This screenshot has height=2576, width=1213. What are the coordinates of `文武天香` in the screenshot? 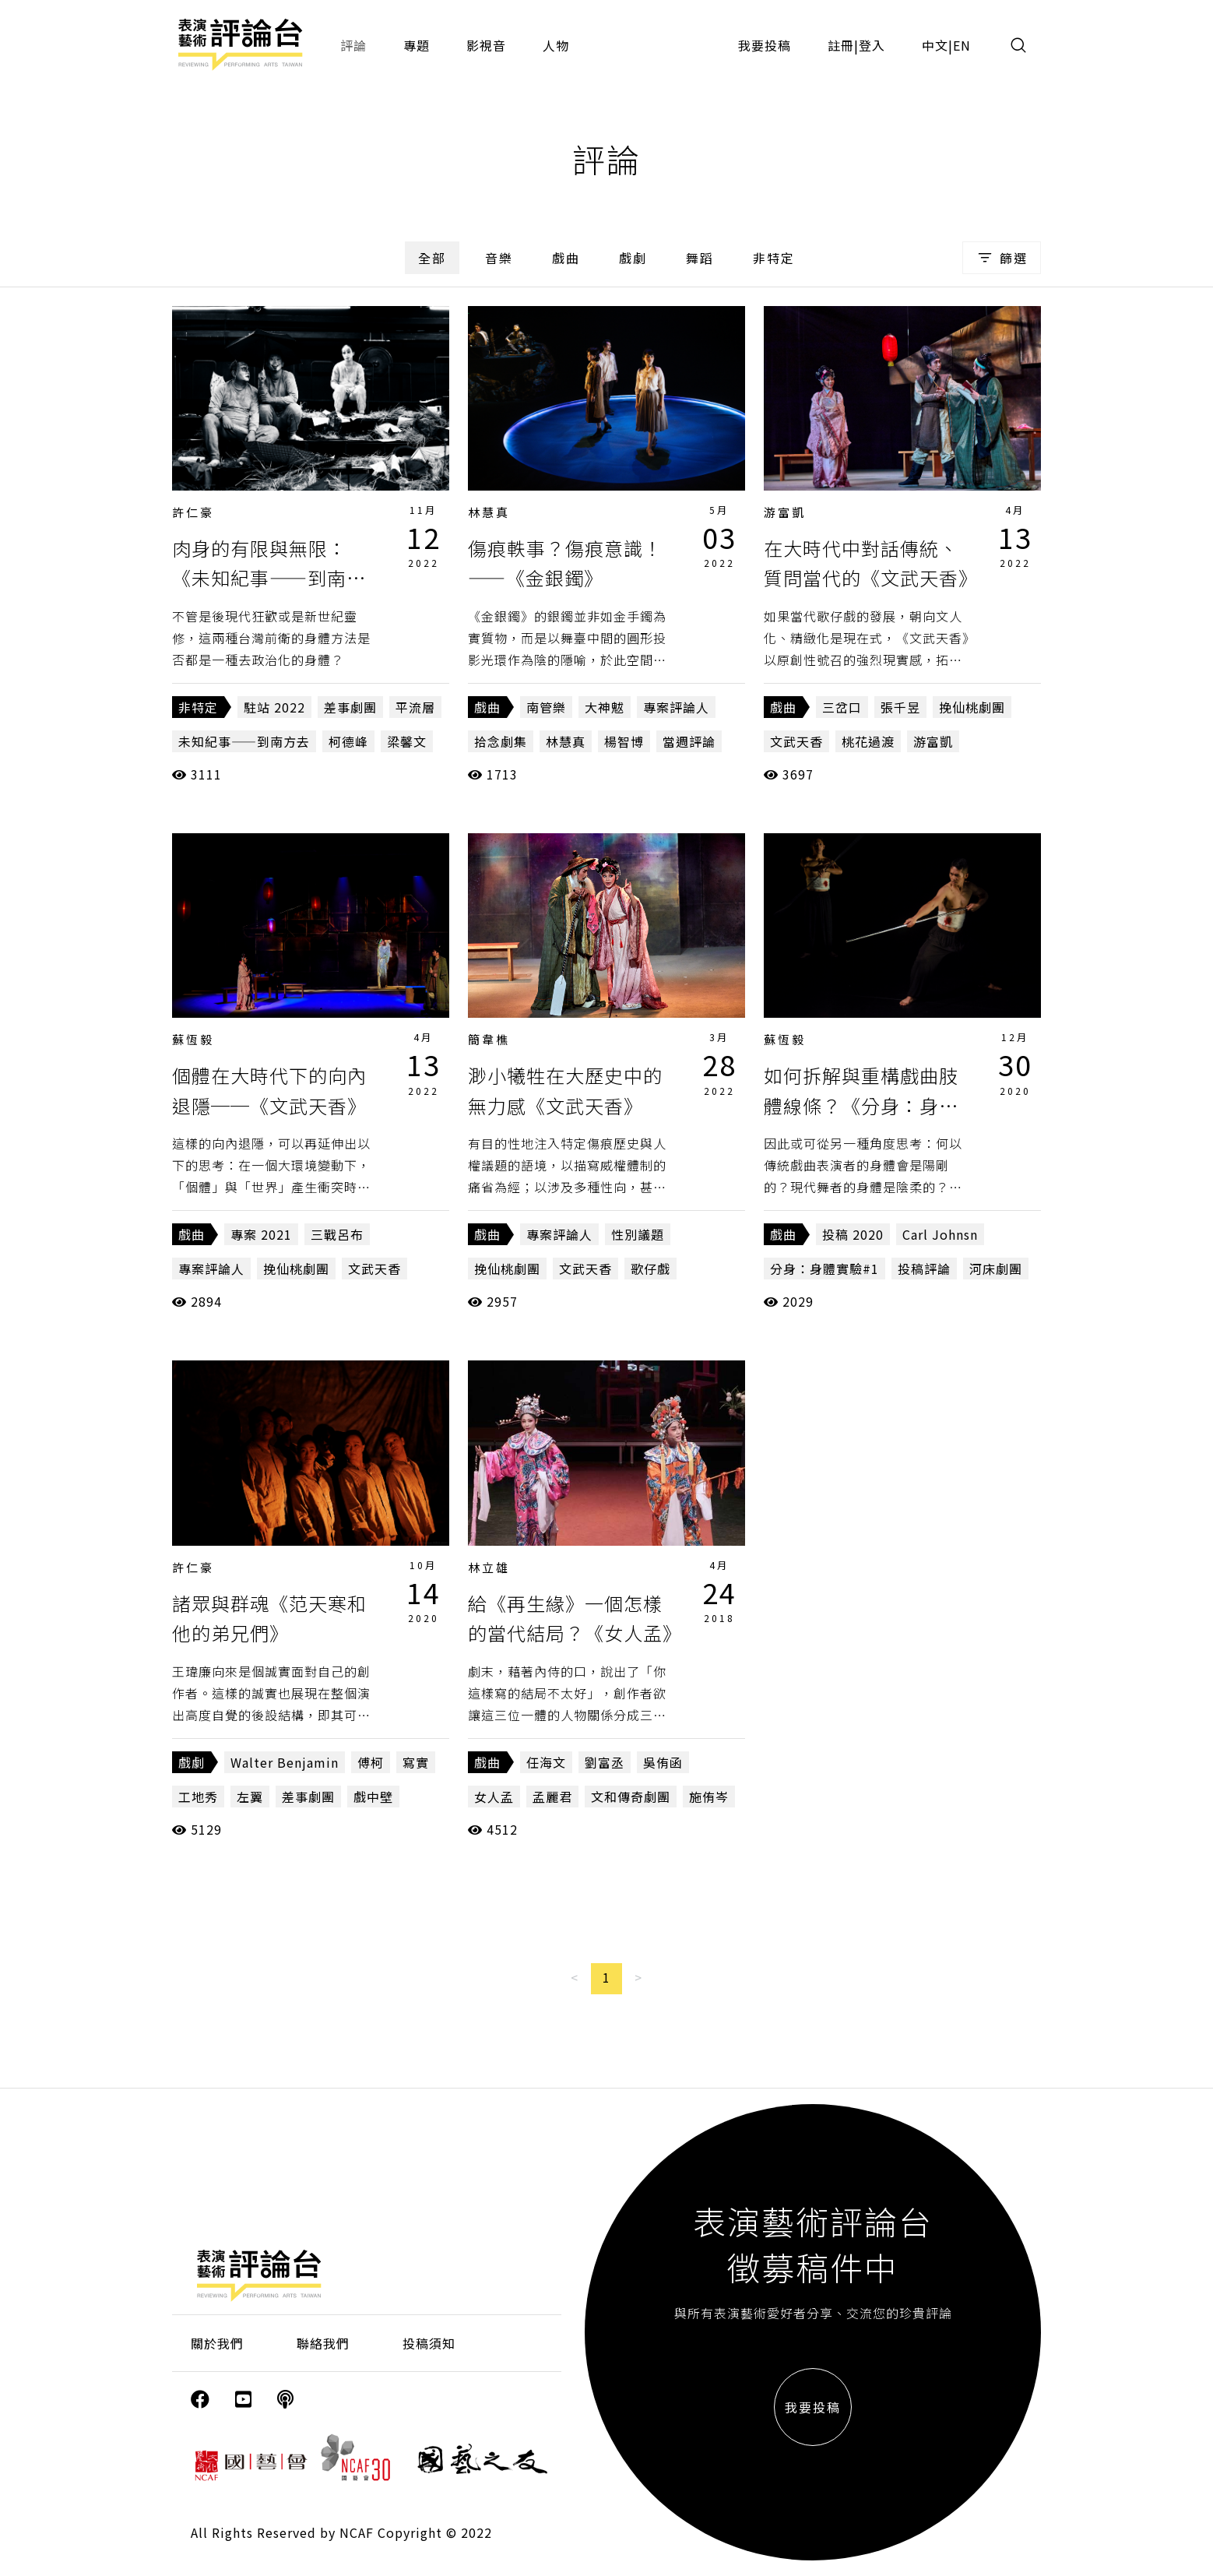 It's located at (796, 741).